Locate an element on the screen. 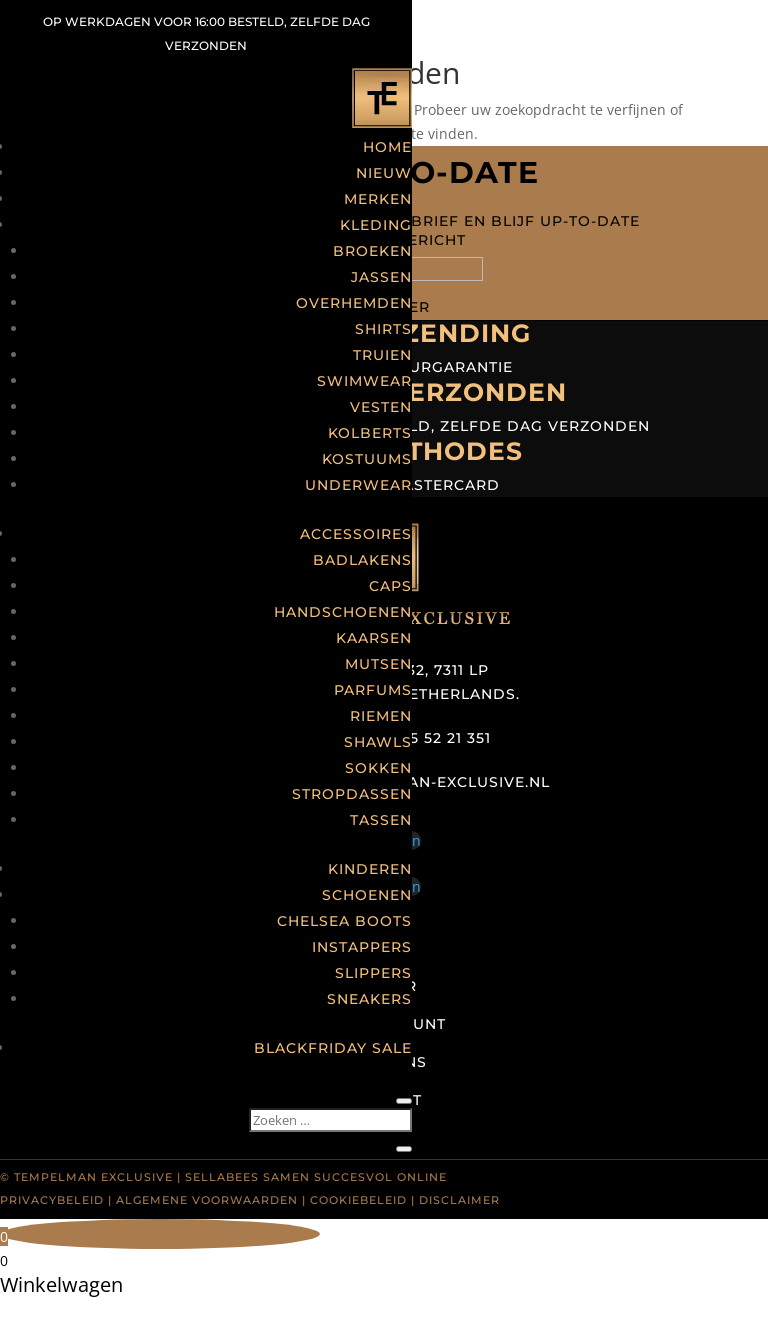 The width and height of the screenshot is (768, 1342). Mutsen is located at coordinates (378, 664).